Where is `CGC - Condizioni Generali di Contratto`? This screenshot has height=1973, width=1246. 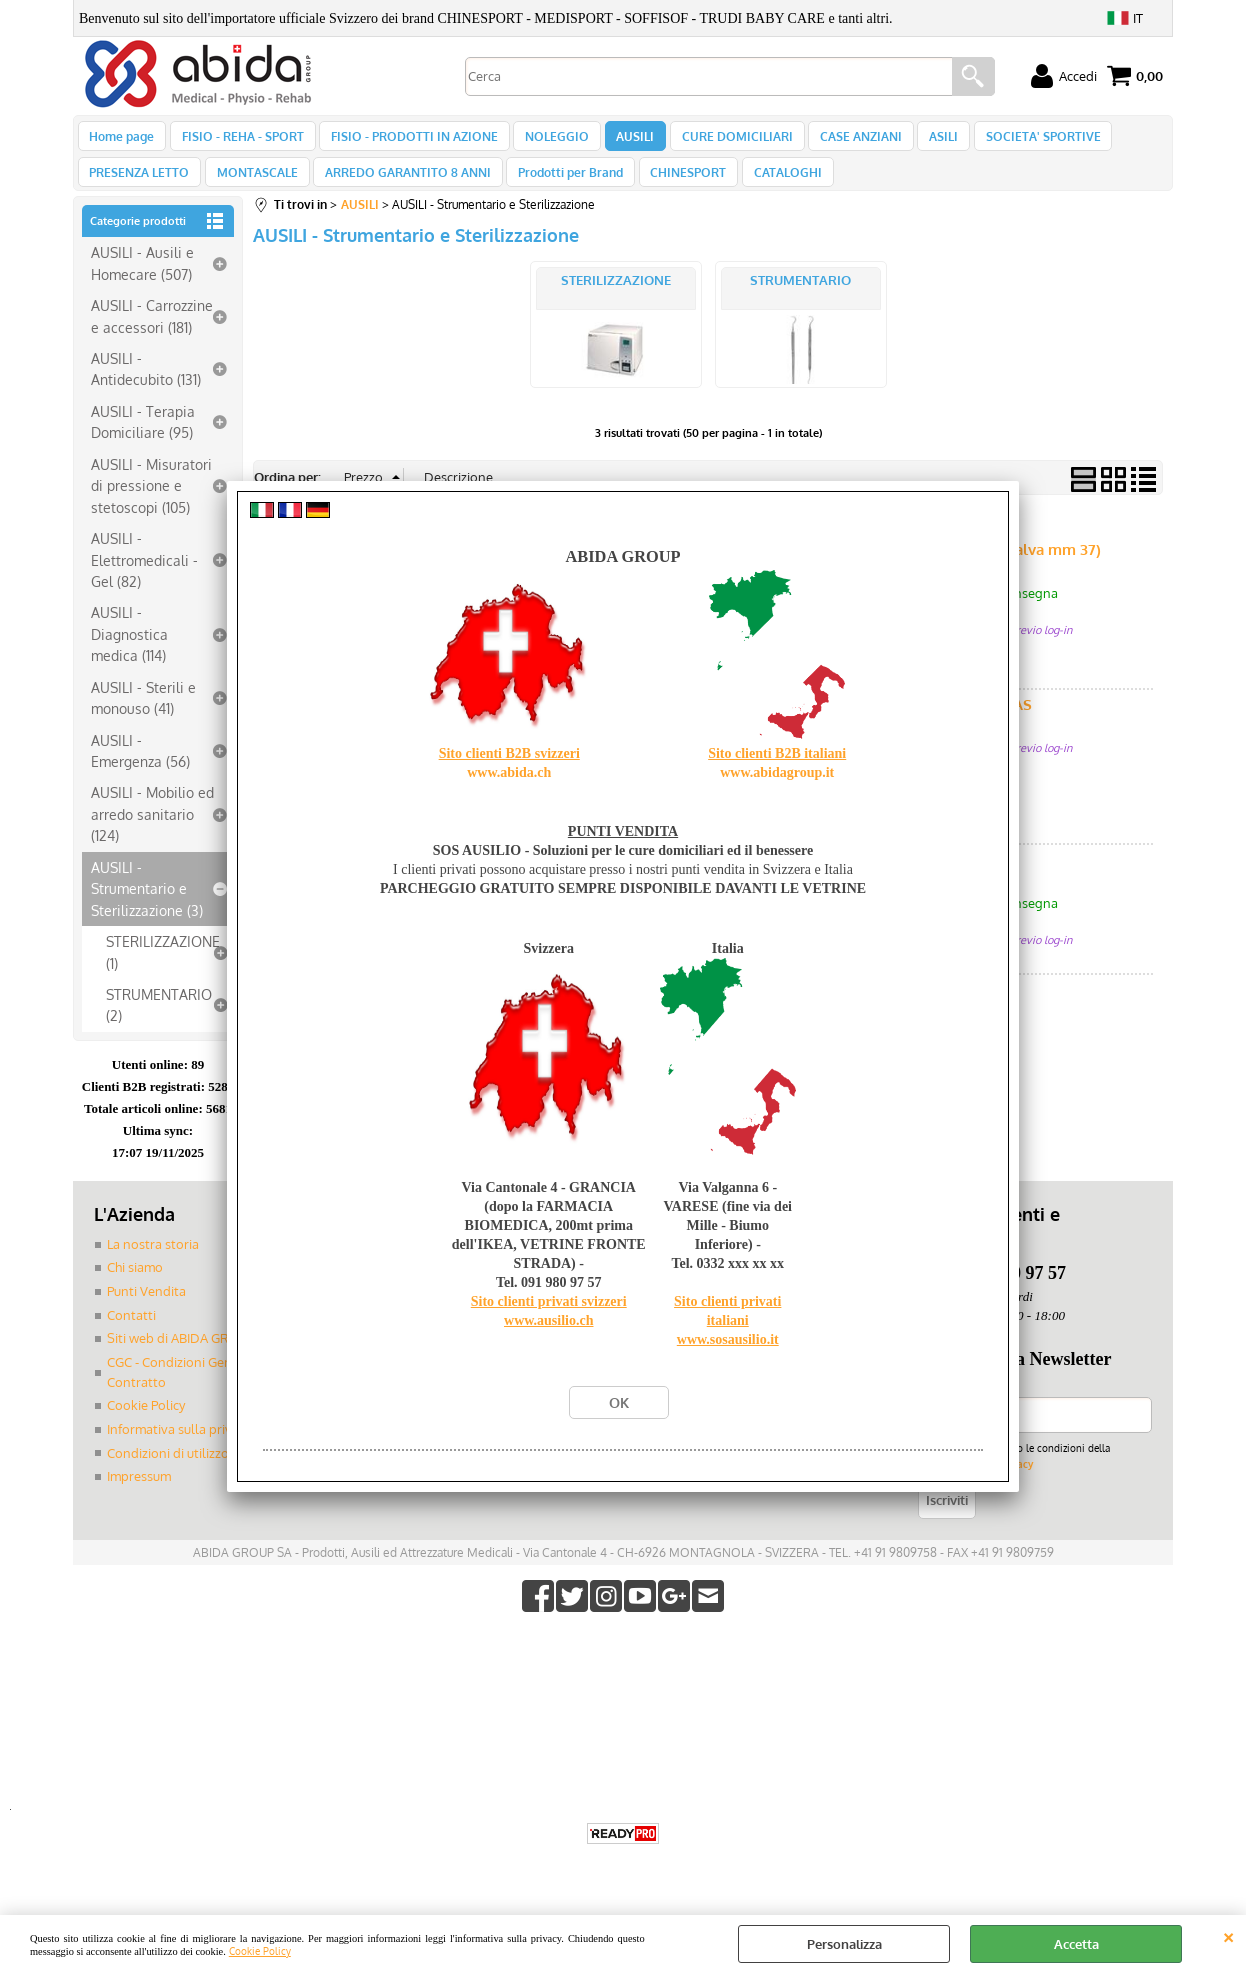 CGC - Condizioni Generali di Contratto is located at coordinates (189, 1393).